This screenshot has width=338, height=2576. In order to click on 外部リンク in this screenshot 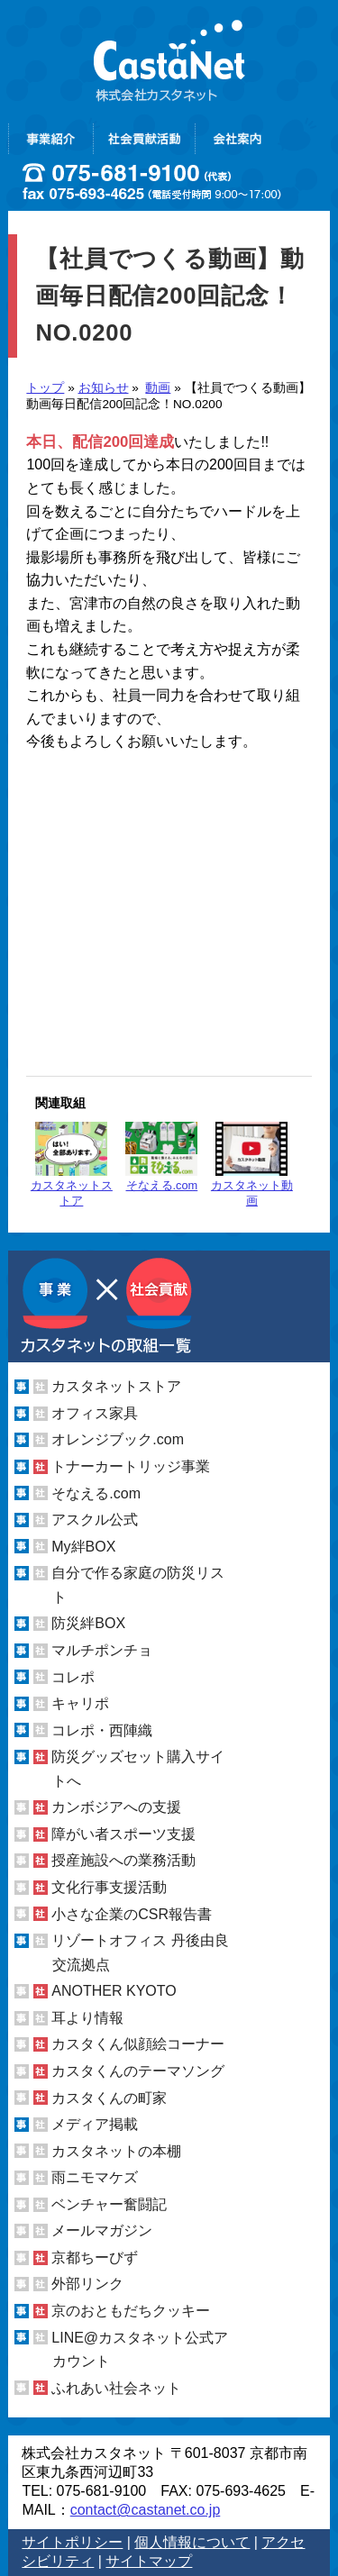, I will do `click(87, 2283)`.